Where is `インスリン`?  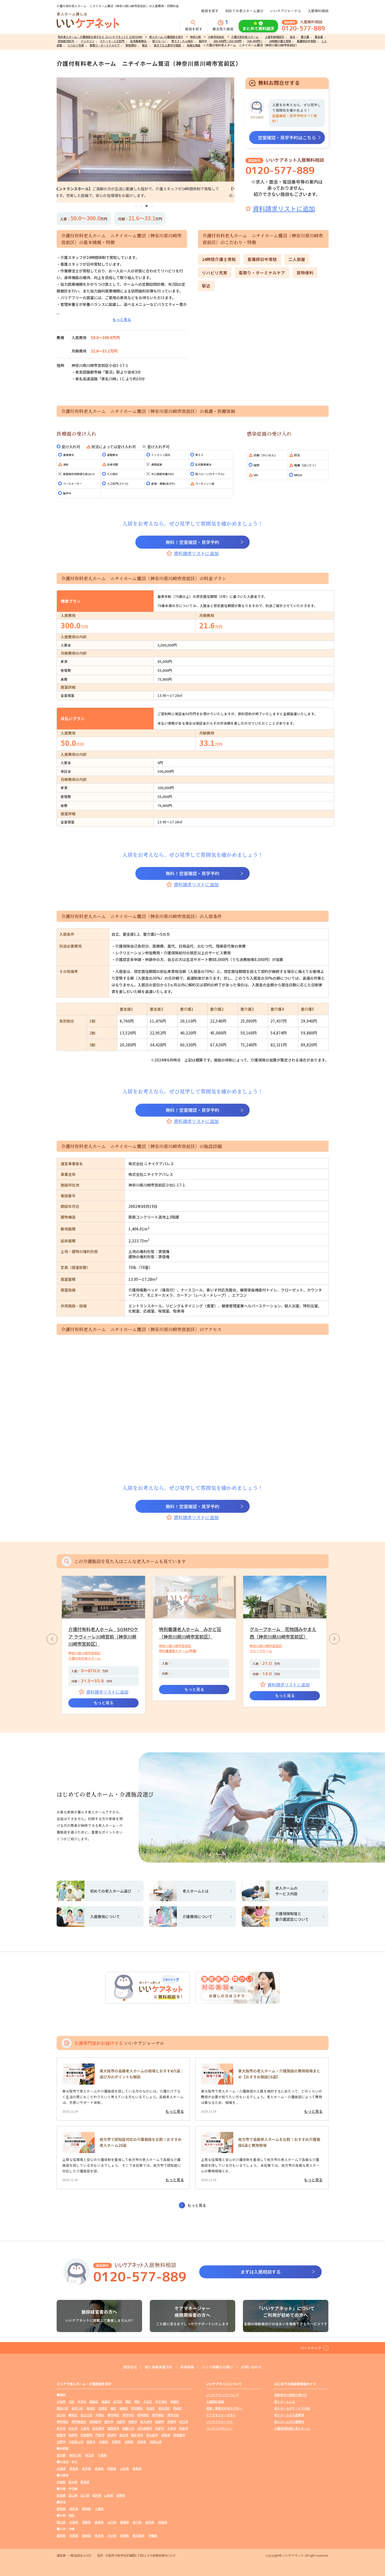 インスリン is located at coordinates (87, 41).